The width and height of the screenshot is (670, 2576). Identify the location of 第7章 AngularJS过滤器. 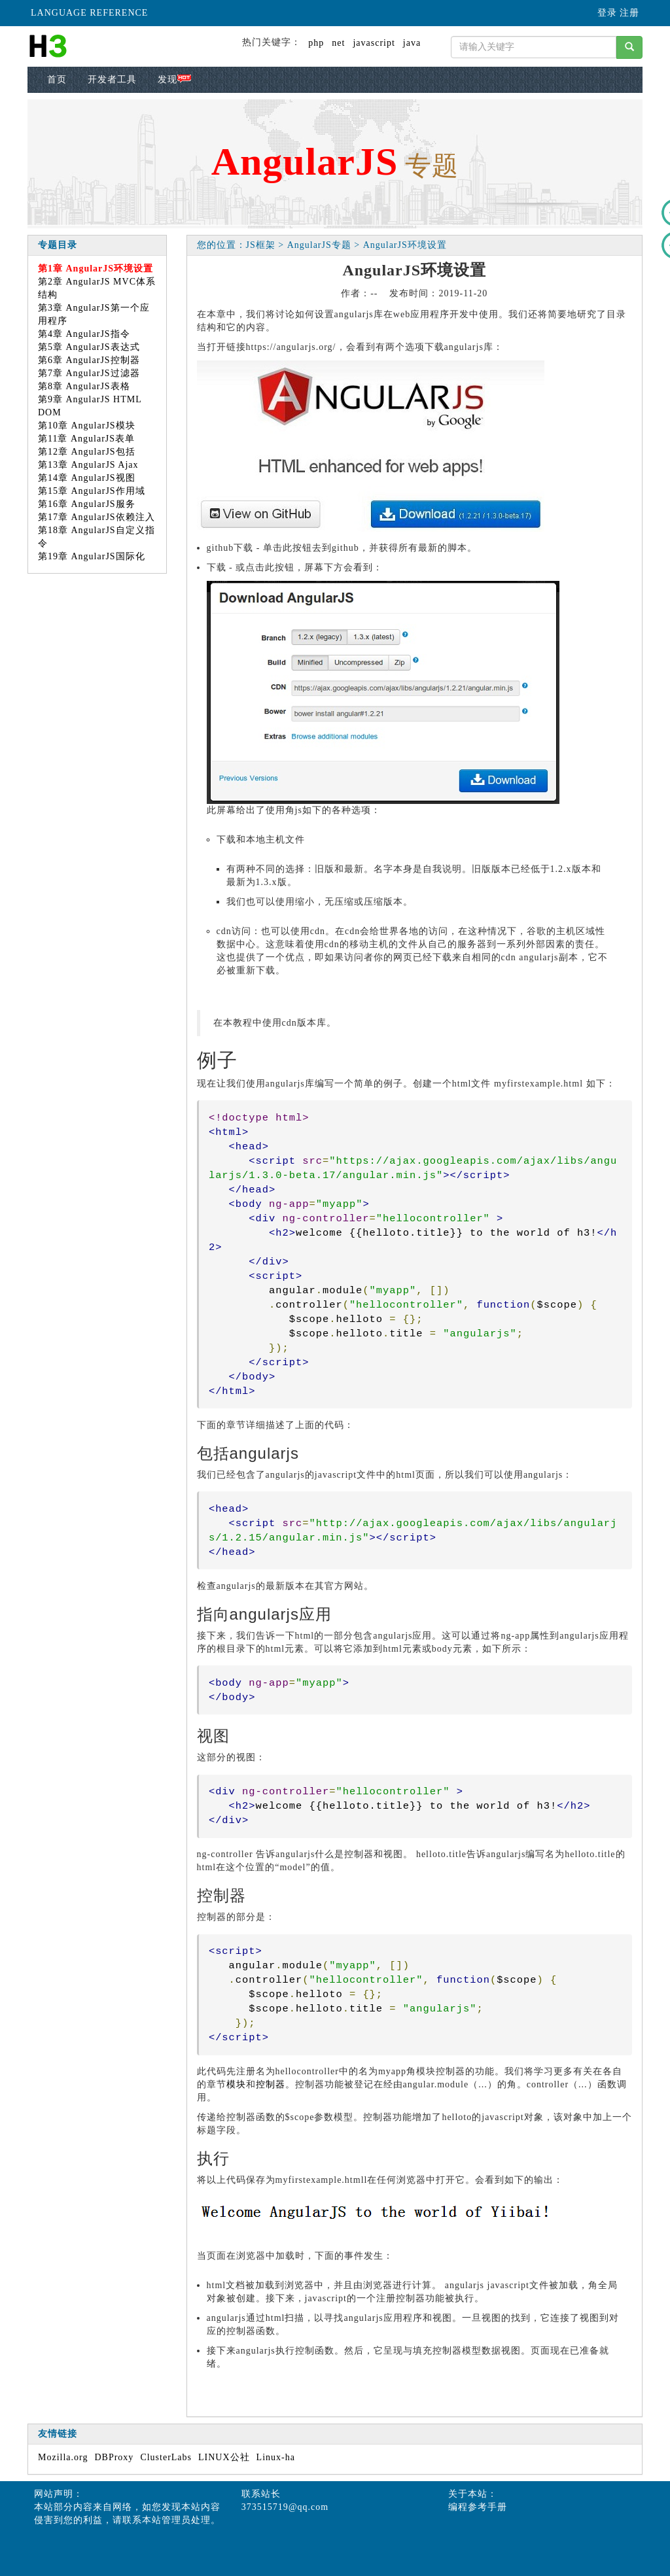
(89, 373).